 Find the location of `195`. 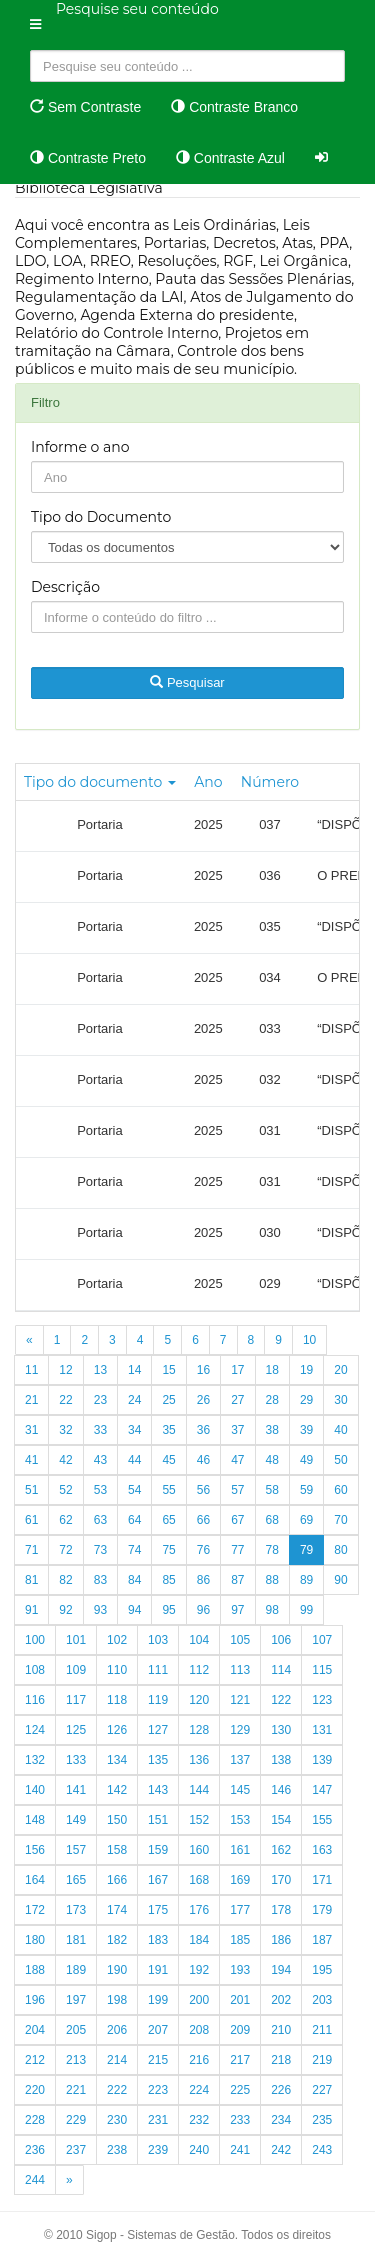

195 is located at coordinates (322, 1970).